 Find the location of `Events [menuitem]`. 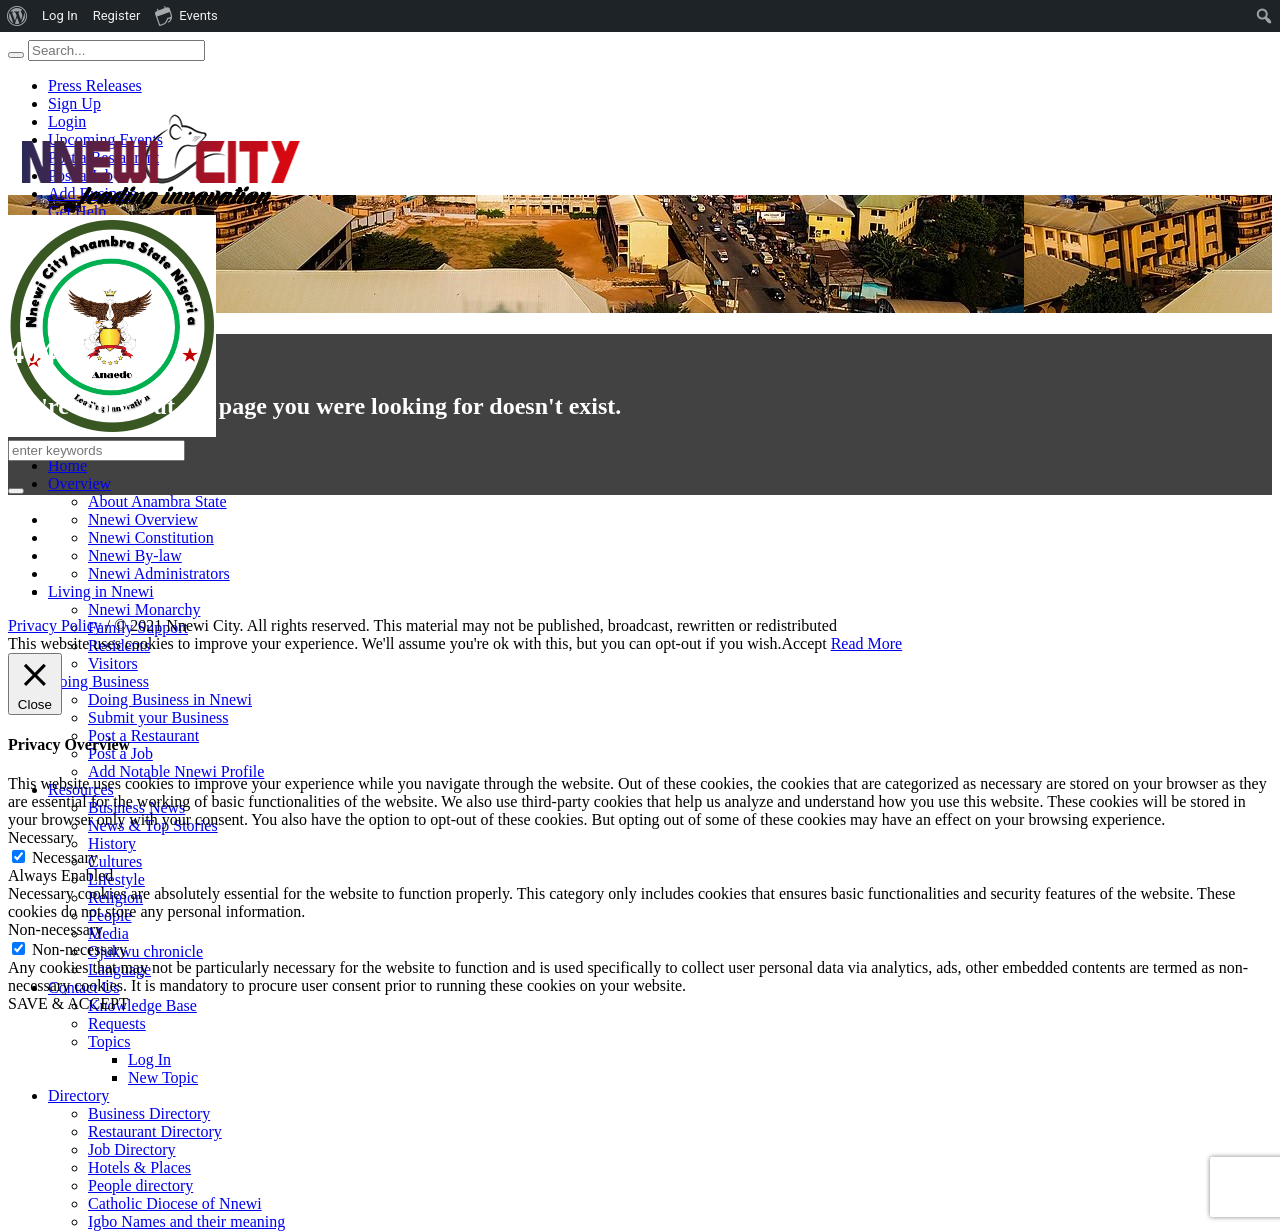

Events [menuitem] is located at coordinates (186, 15).